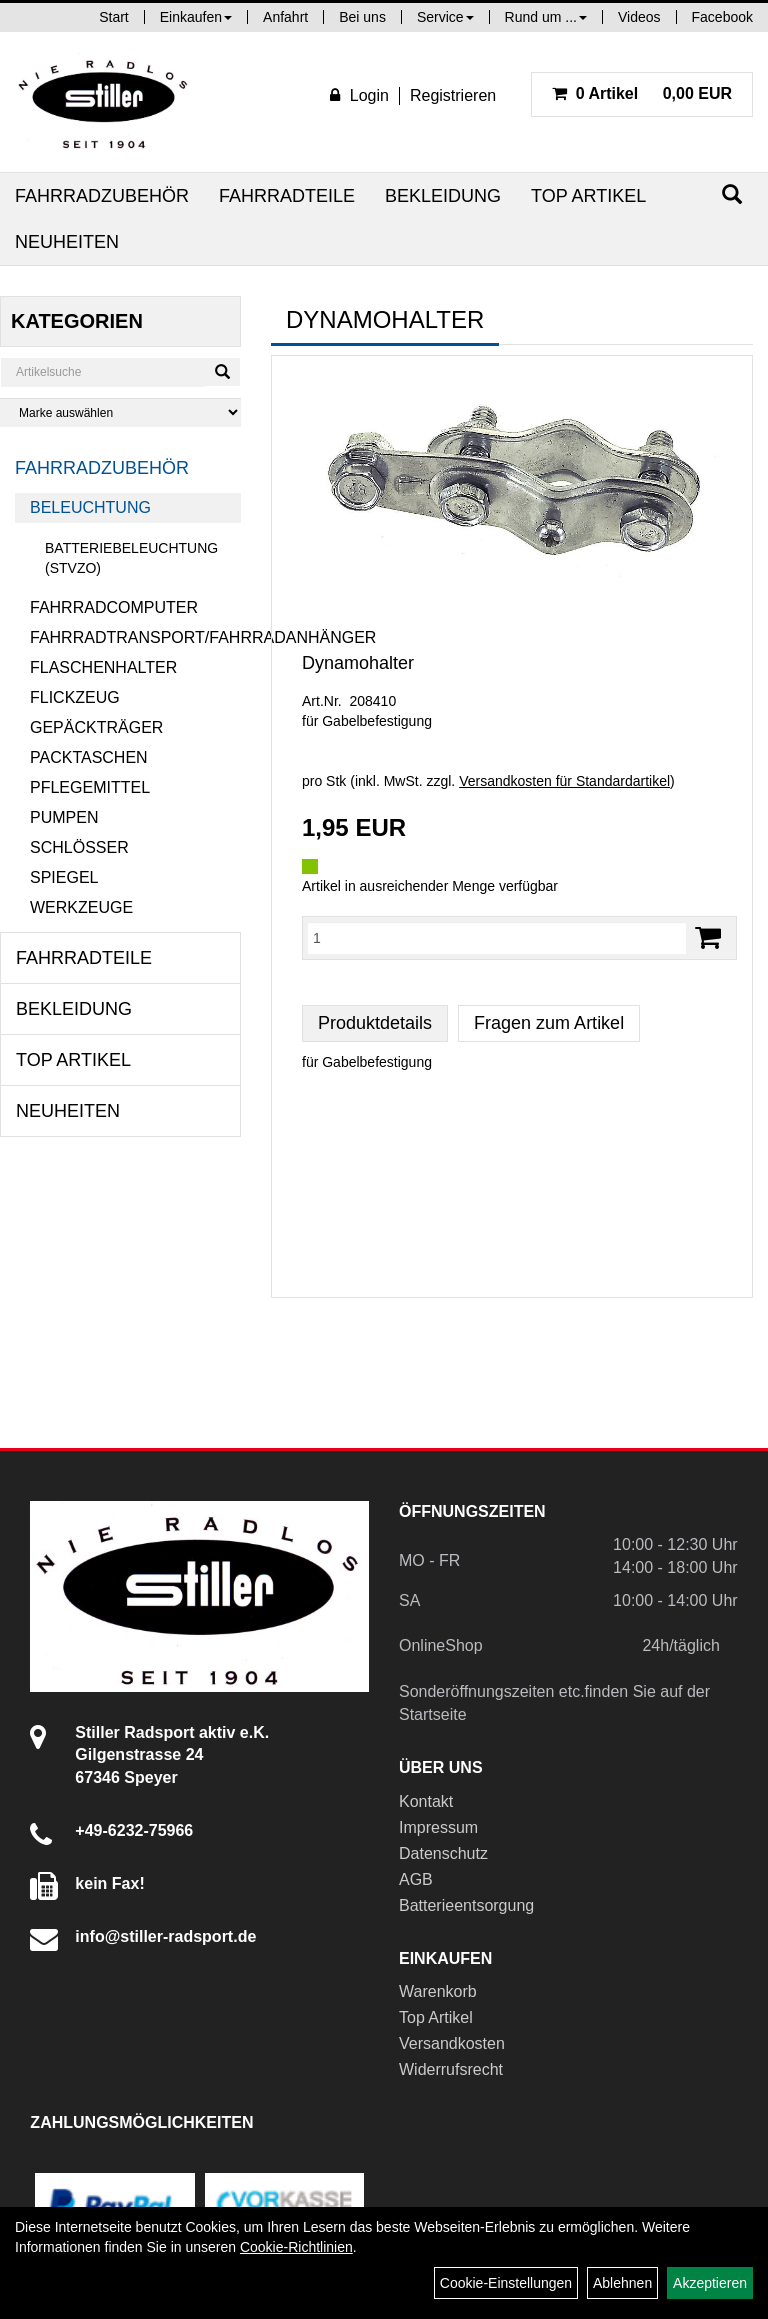 The width and height of the screenshot is (768, 2319). Describe the element at coordinates (75, 697) in the screenshot. I see `Flickzeug` at that location.